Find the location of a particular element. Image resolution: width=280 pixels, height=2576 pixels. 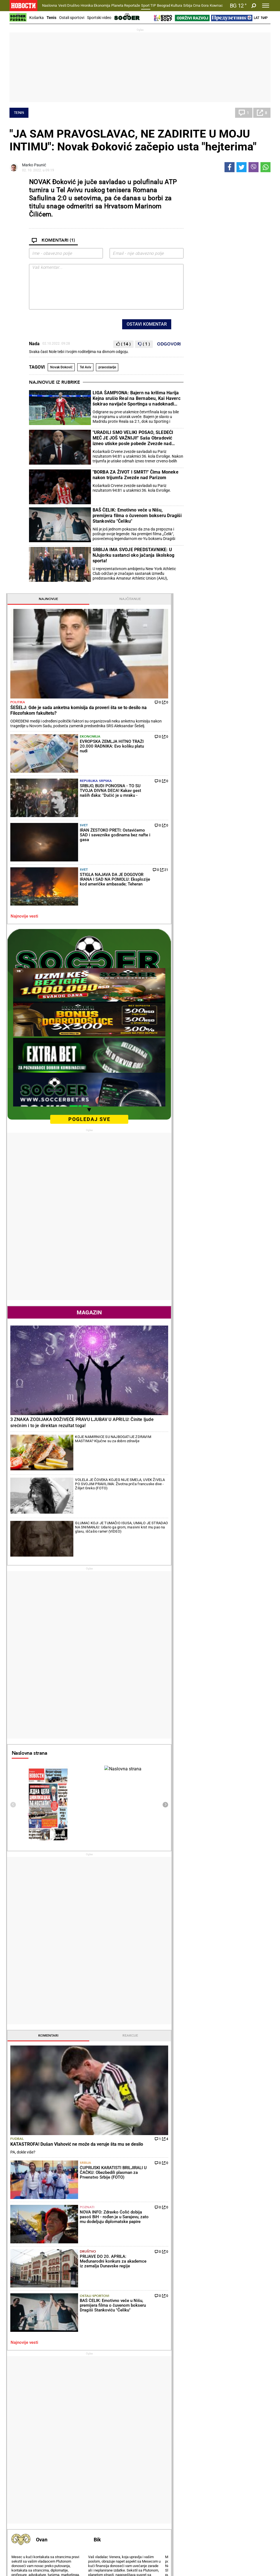

Penzioneri is located at coordinates (65, 2440).